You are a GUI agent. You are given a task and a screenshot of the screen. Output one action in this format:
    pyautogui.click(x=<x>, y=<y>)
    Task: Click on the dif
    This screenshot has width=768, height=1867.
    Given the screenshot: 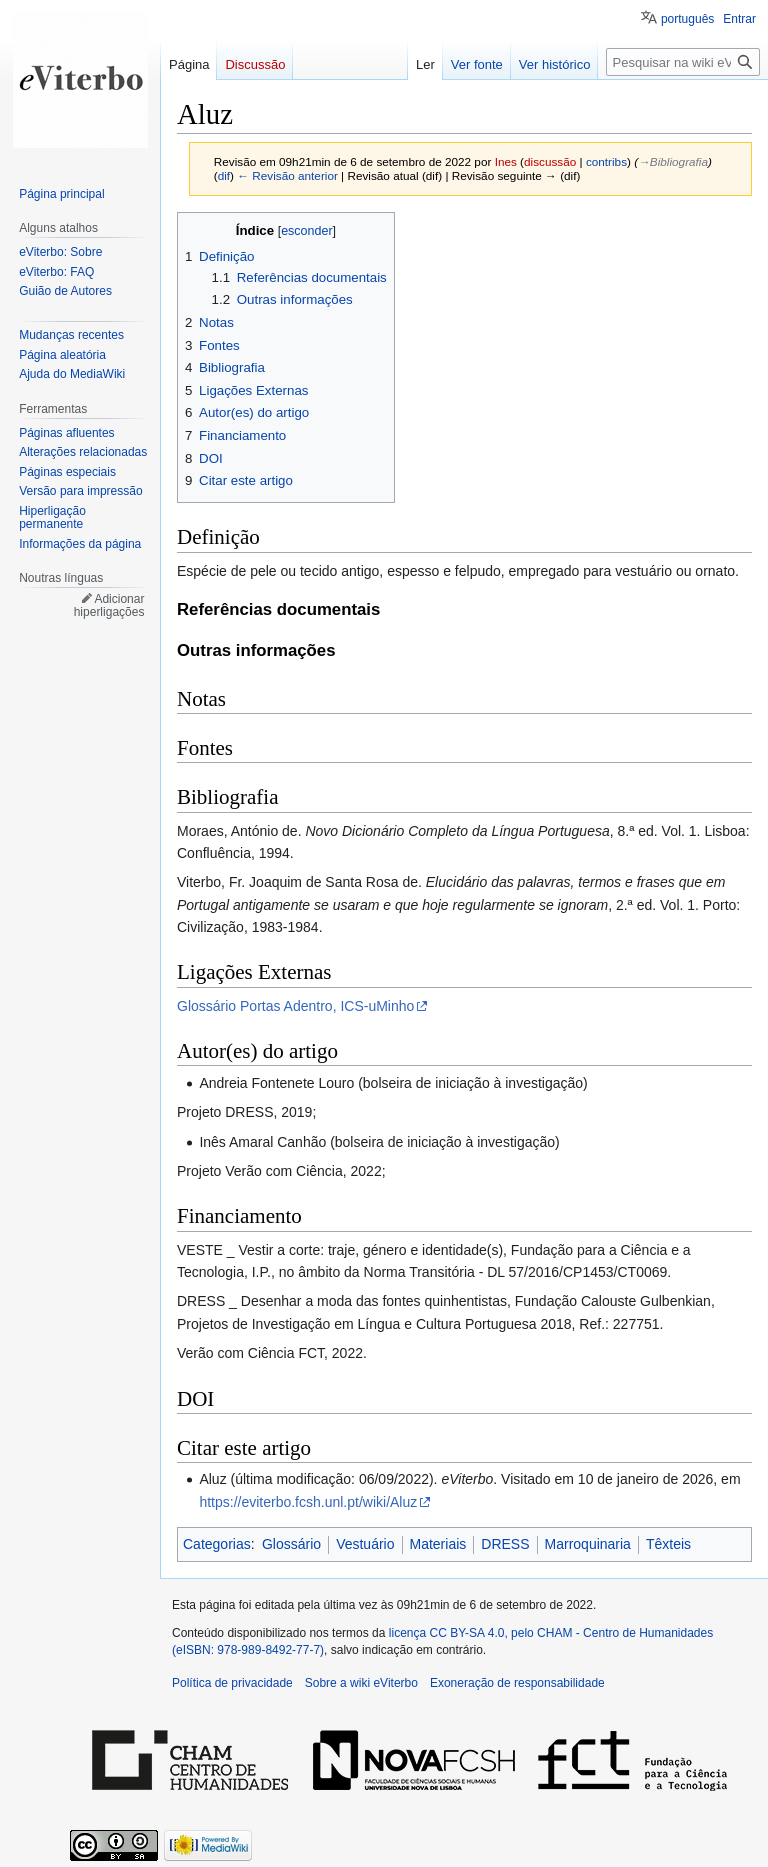 What is the action you would take?
    pyautogui.click(x=224, y=175)
    